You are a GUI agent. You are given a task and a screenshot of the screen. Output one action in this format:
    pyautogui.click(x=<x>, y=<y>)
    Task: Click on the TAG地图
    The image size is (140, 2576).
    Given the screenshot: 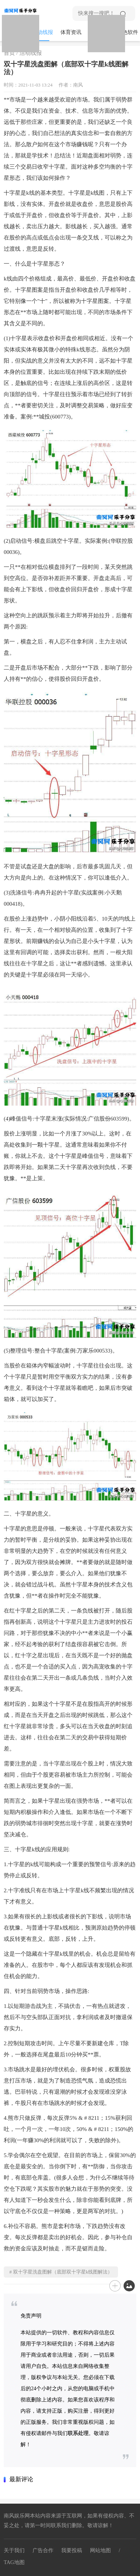 What is the action you would take?
    pyautogui.click(x=14, y=2562)
    